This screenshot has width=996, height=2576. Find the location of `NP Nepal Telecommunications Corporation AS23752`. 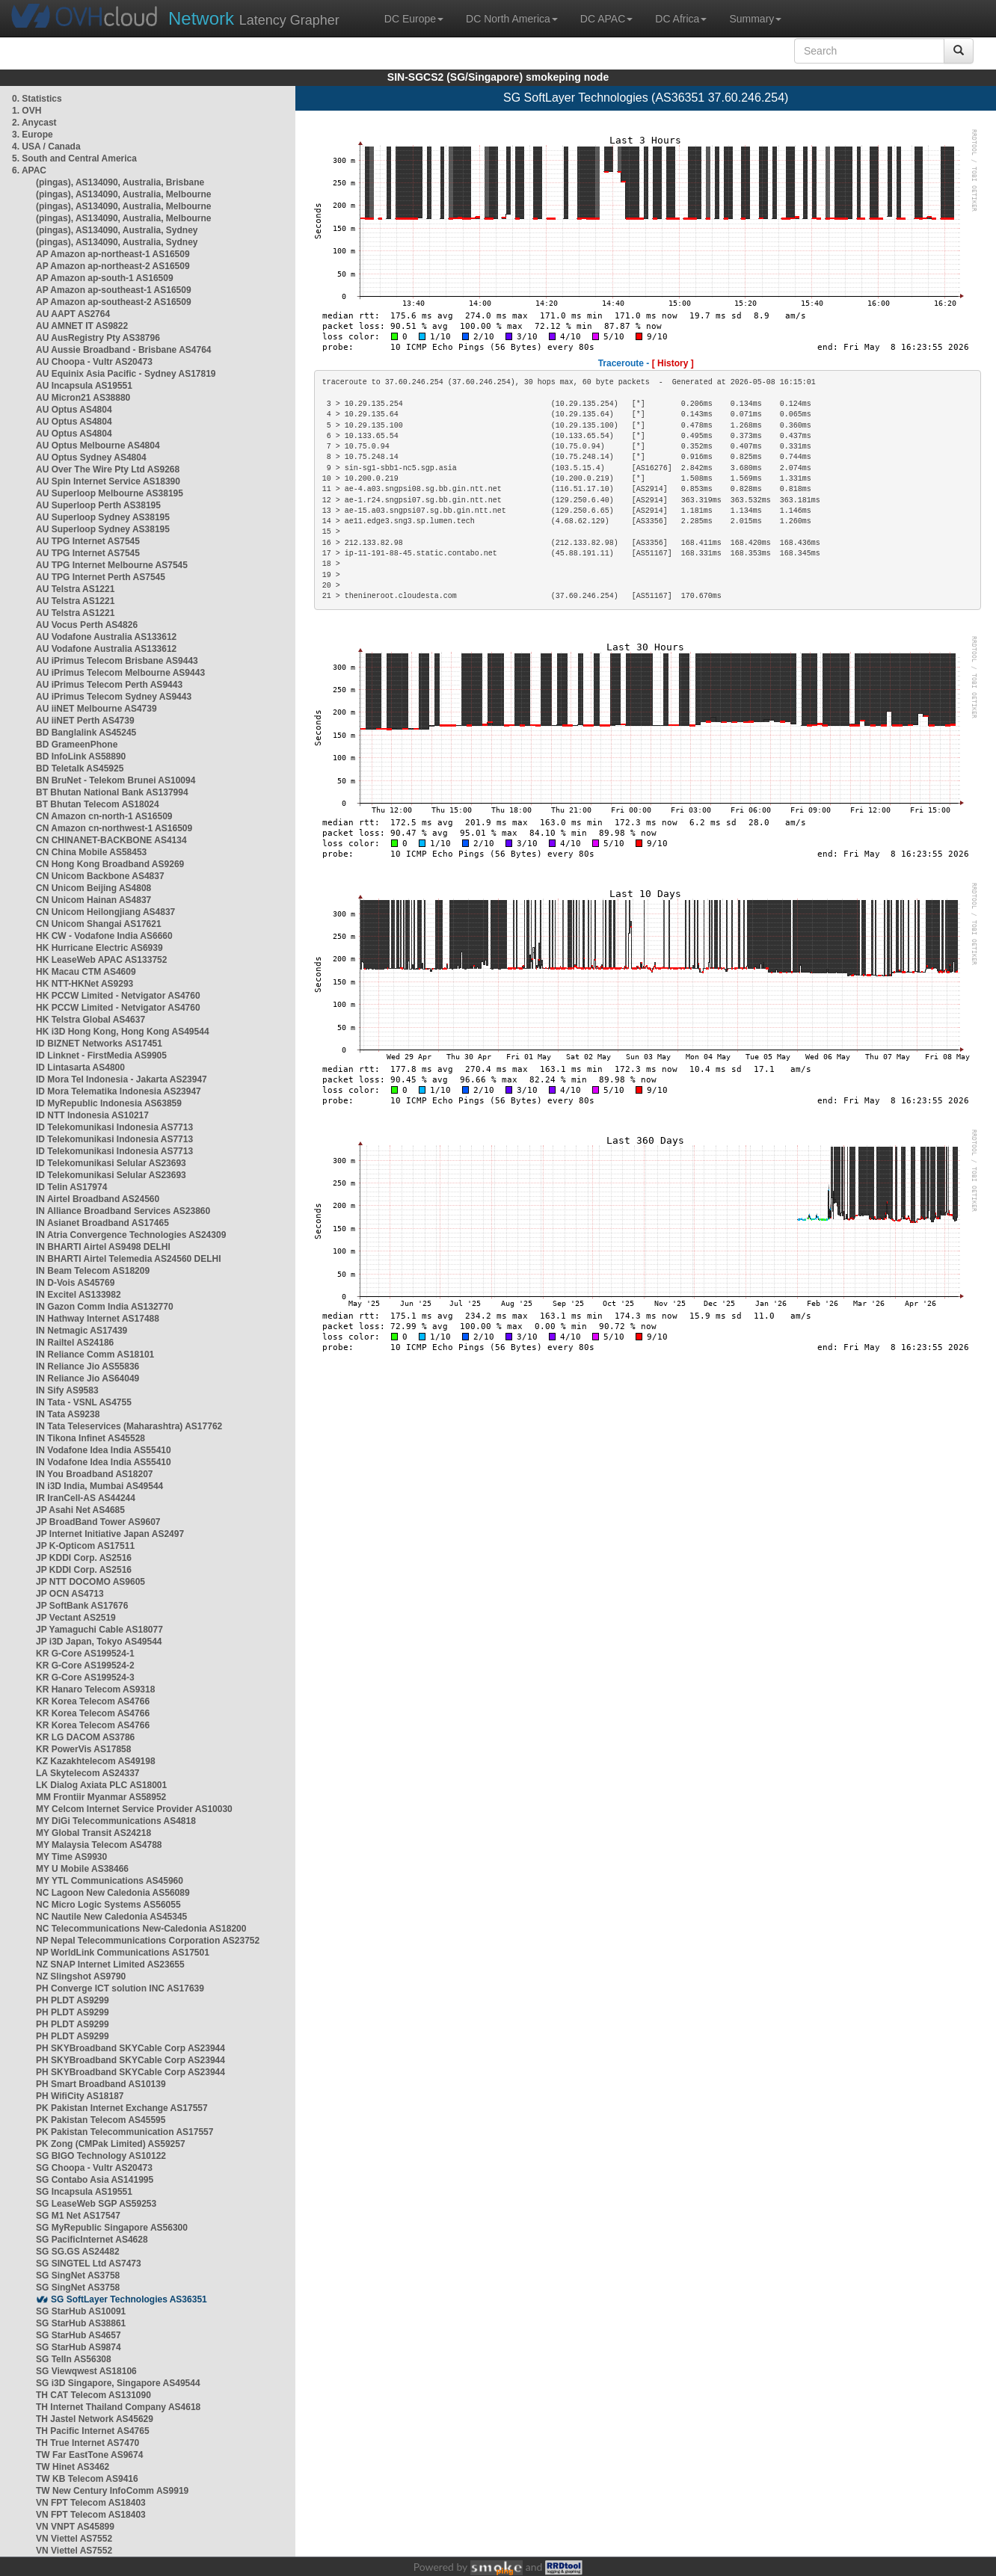

NP Nepal Telecommunications Corporation AS23752 is located at coordinates (147, 1940).